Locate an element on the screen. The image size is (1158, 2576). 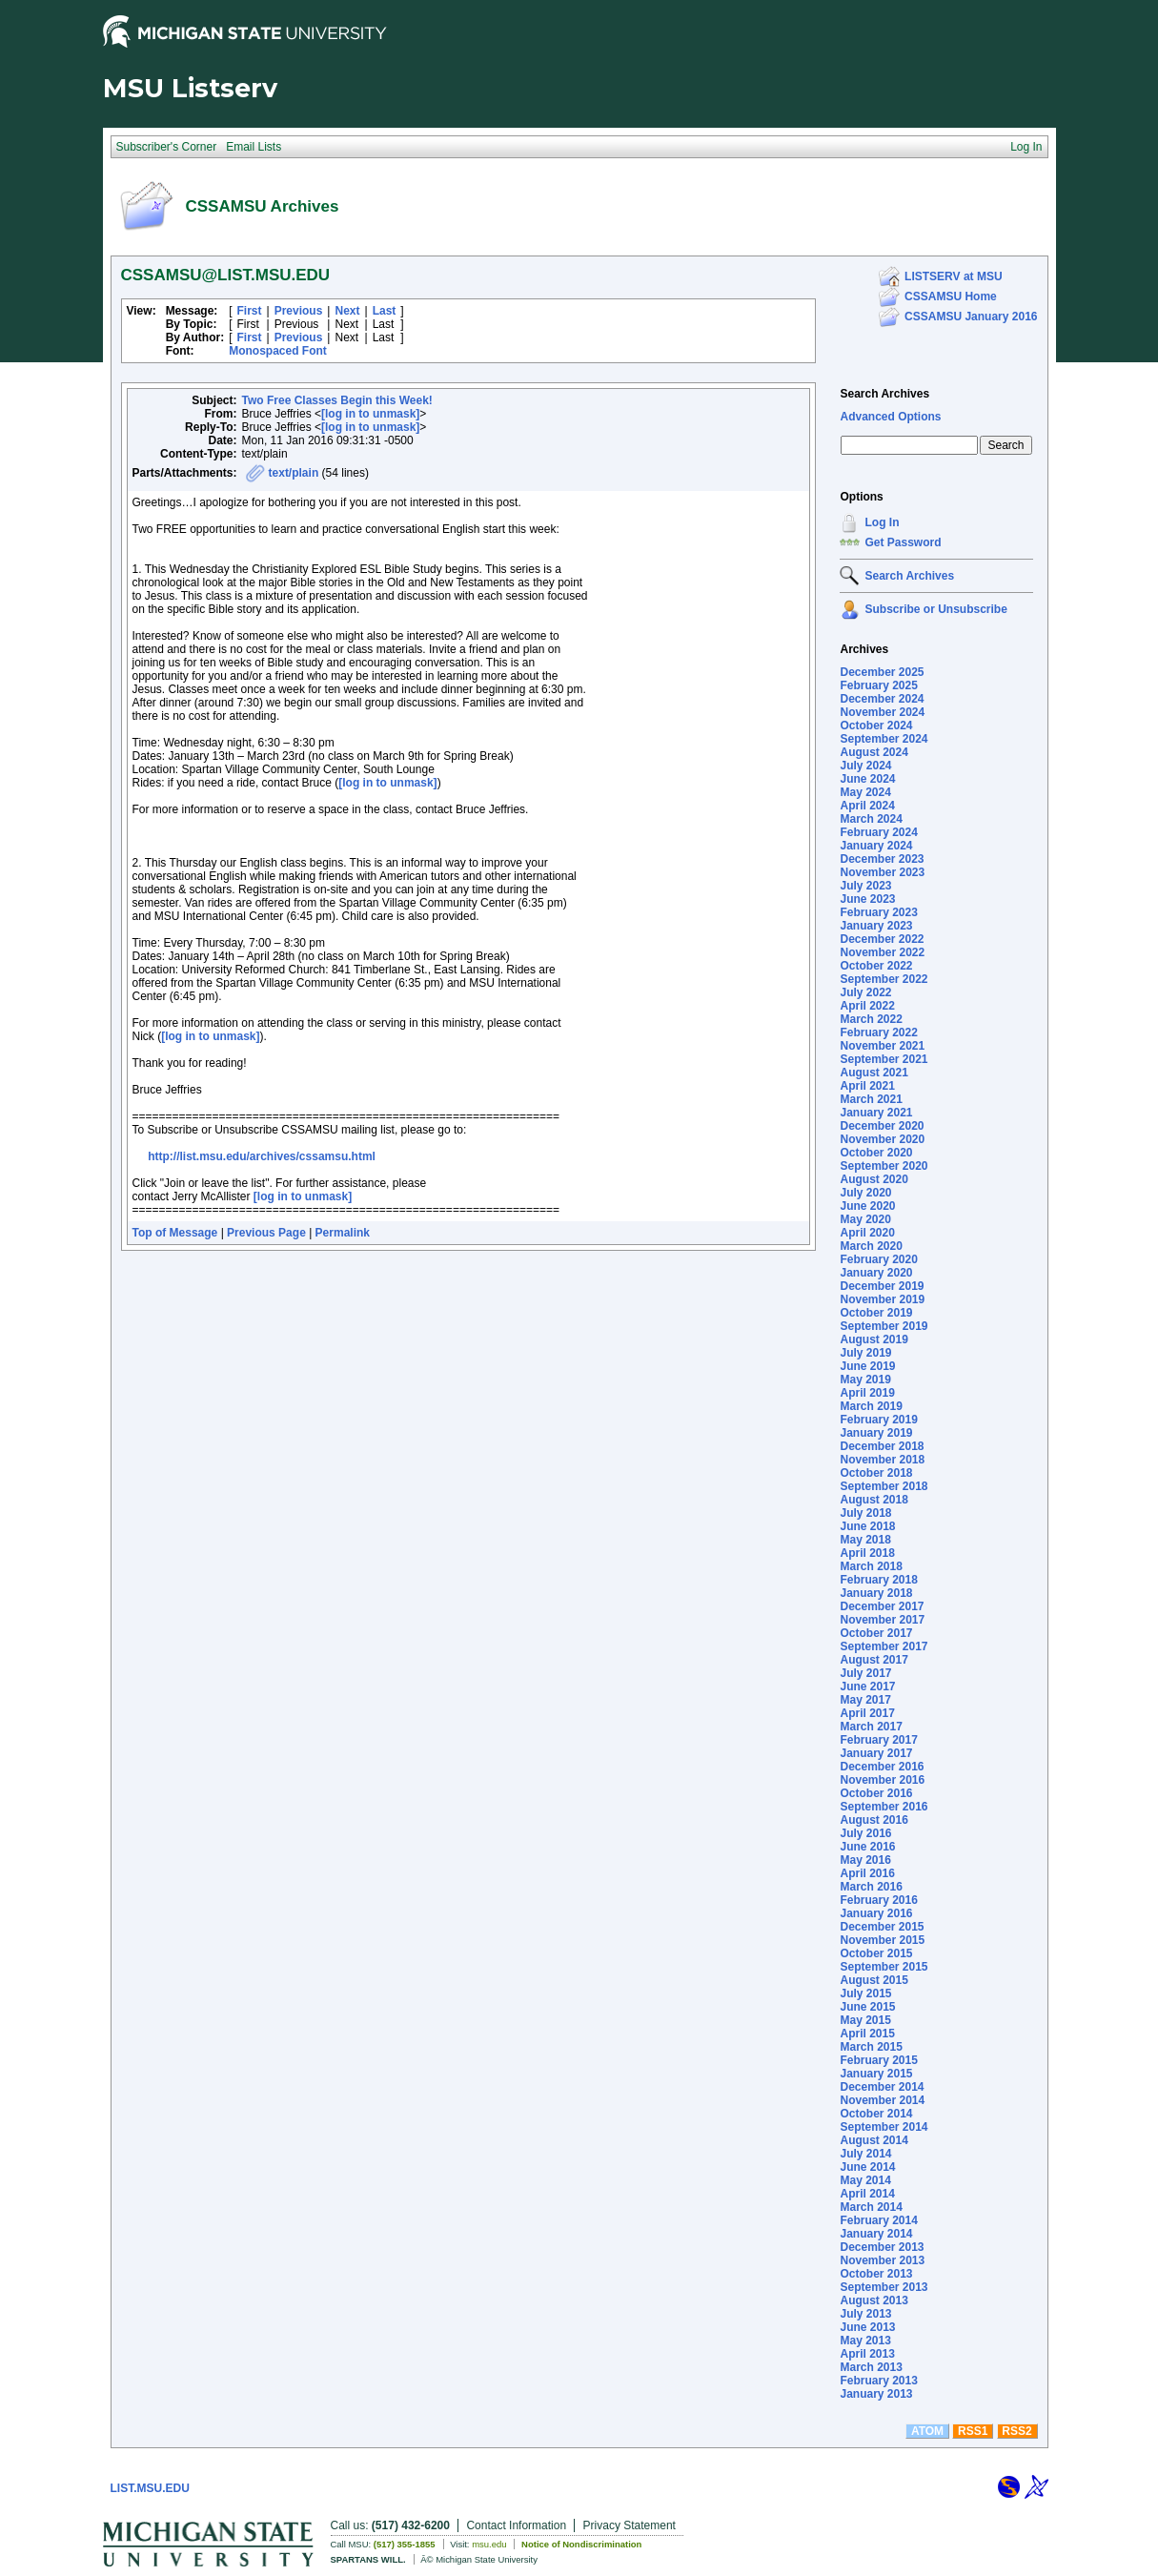
November 2013 is located at coordinates (882, 2260).